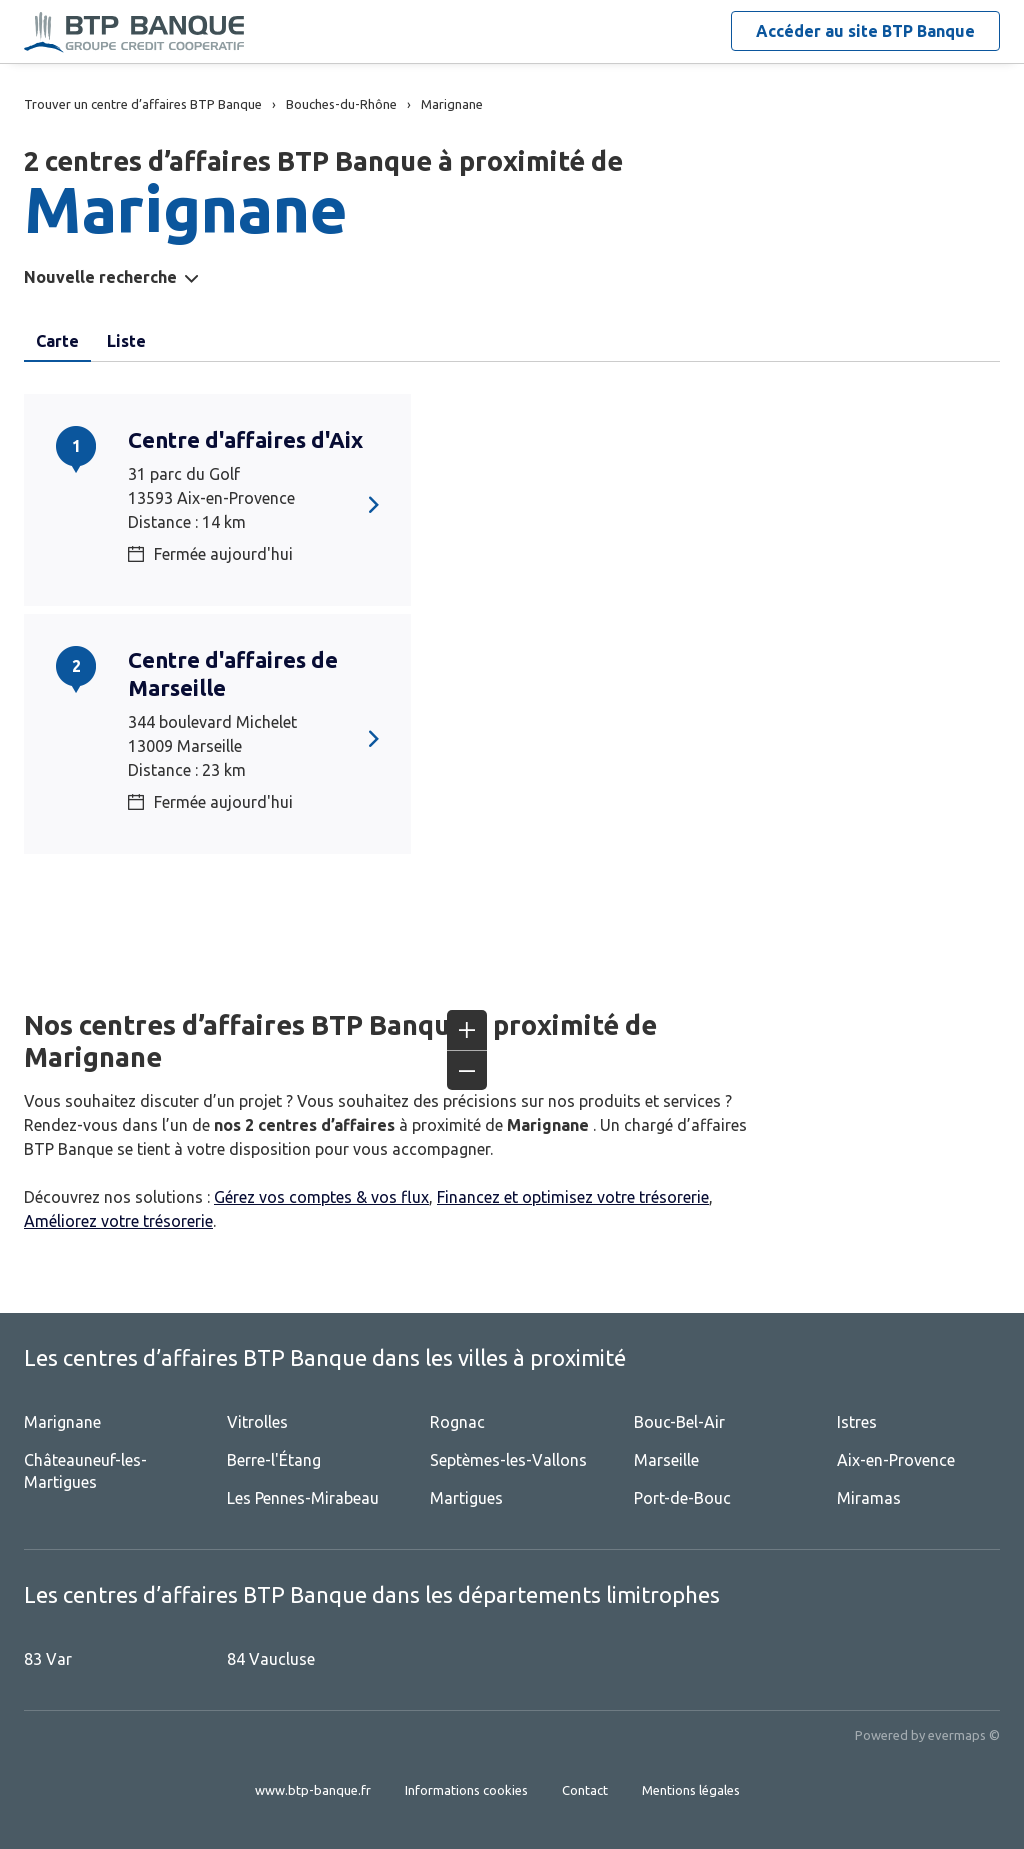 Image resolution: width=1024 pixels, height=1849 pixels. I want to click on Berre-l'Étang, so click(274, 1460).